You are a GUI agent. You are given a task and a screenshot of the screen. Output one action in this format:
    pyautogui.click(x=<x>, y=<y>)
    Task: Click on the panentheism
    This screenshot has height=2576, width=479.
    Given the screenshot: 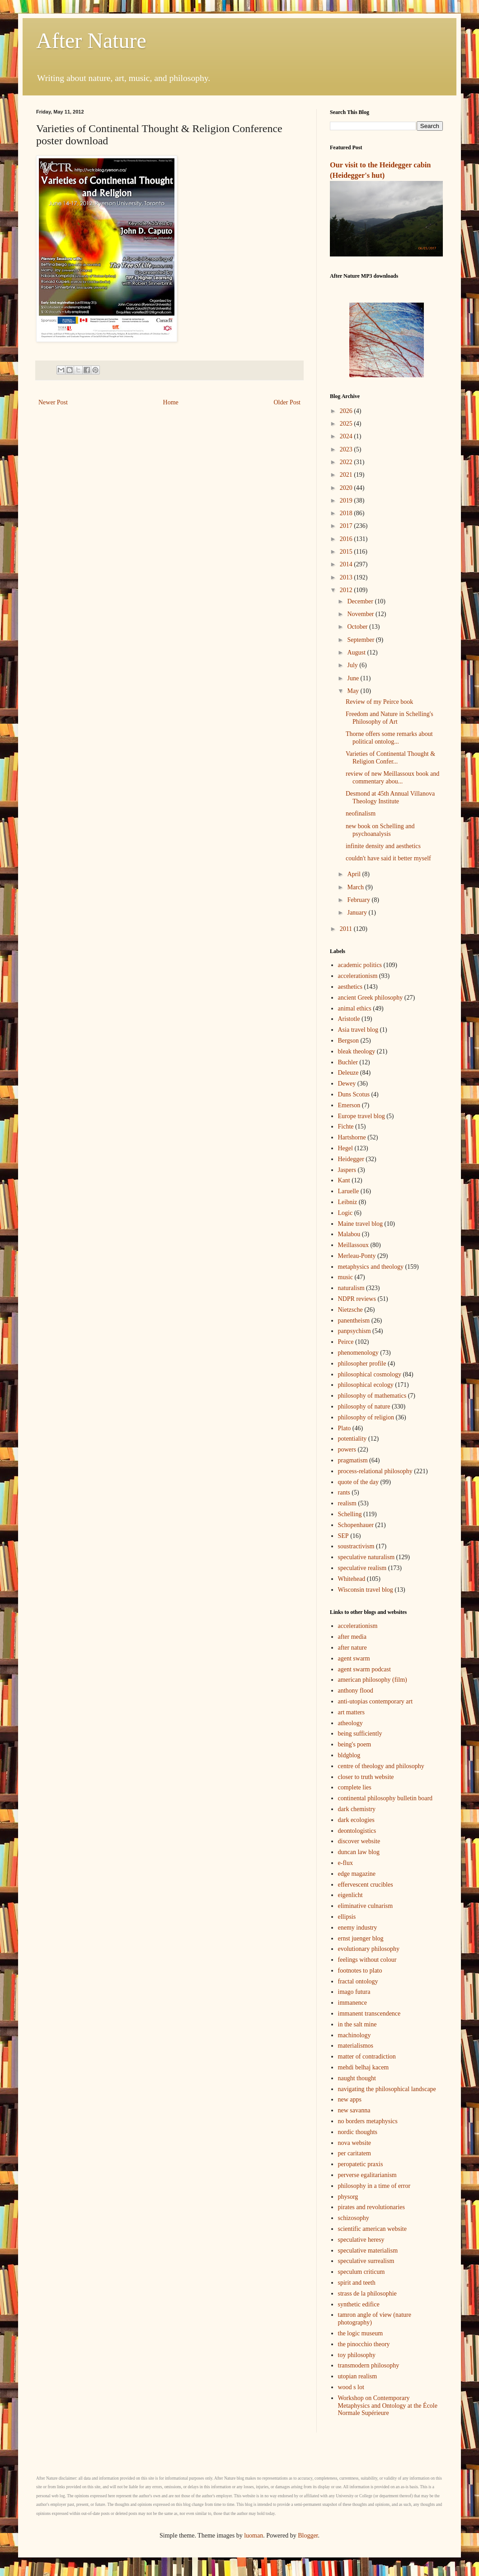 What is the action you would take?
    pyautogui.click(x=354, y=1320)
    